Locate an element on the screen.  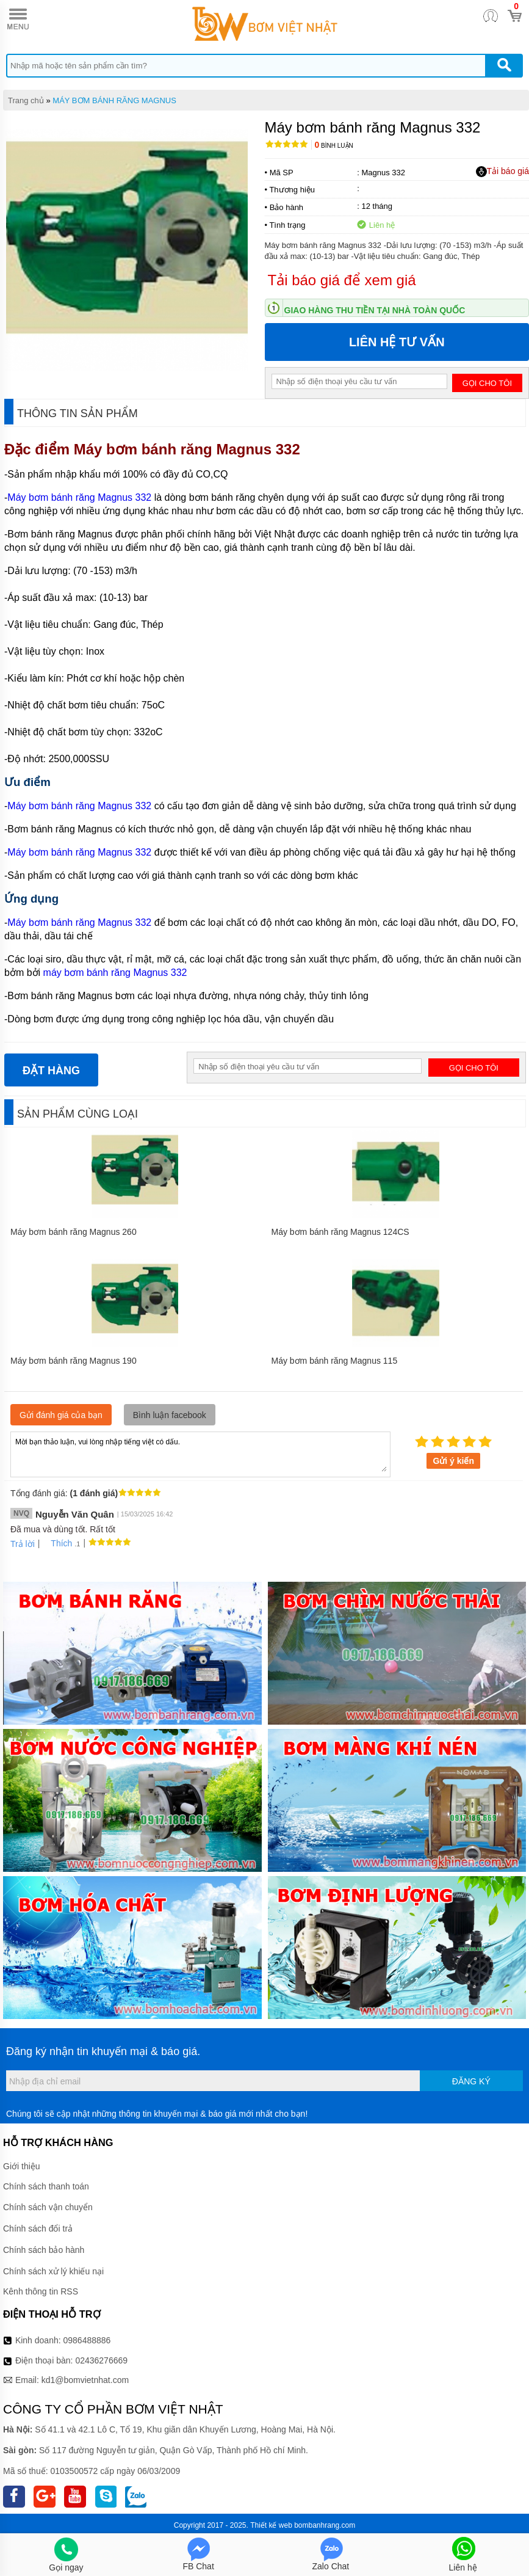
Thích is located at coordinates (57, 1543).